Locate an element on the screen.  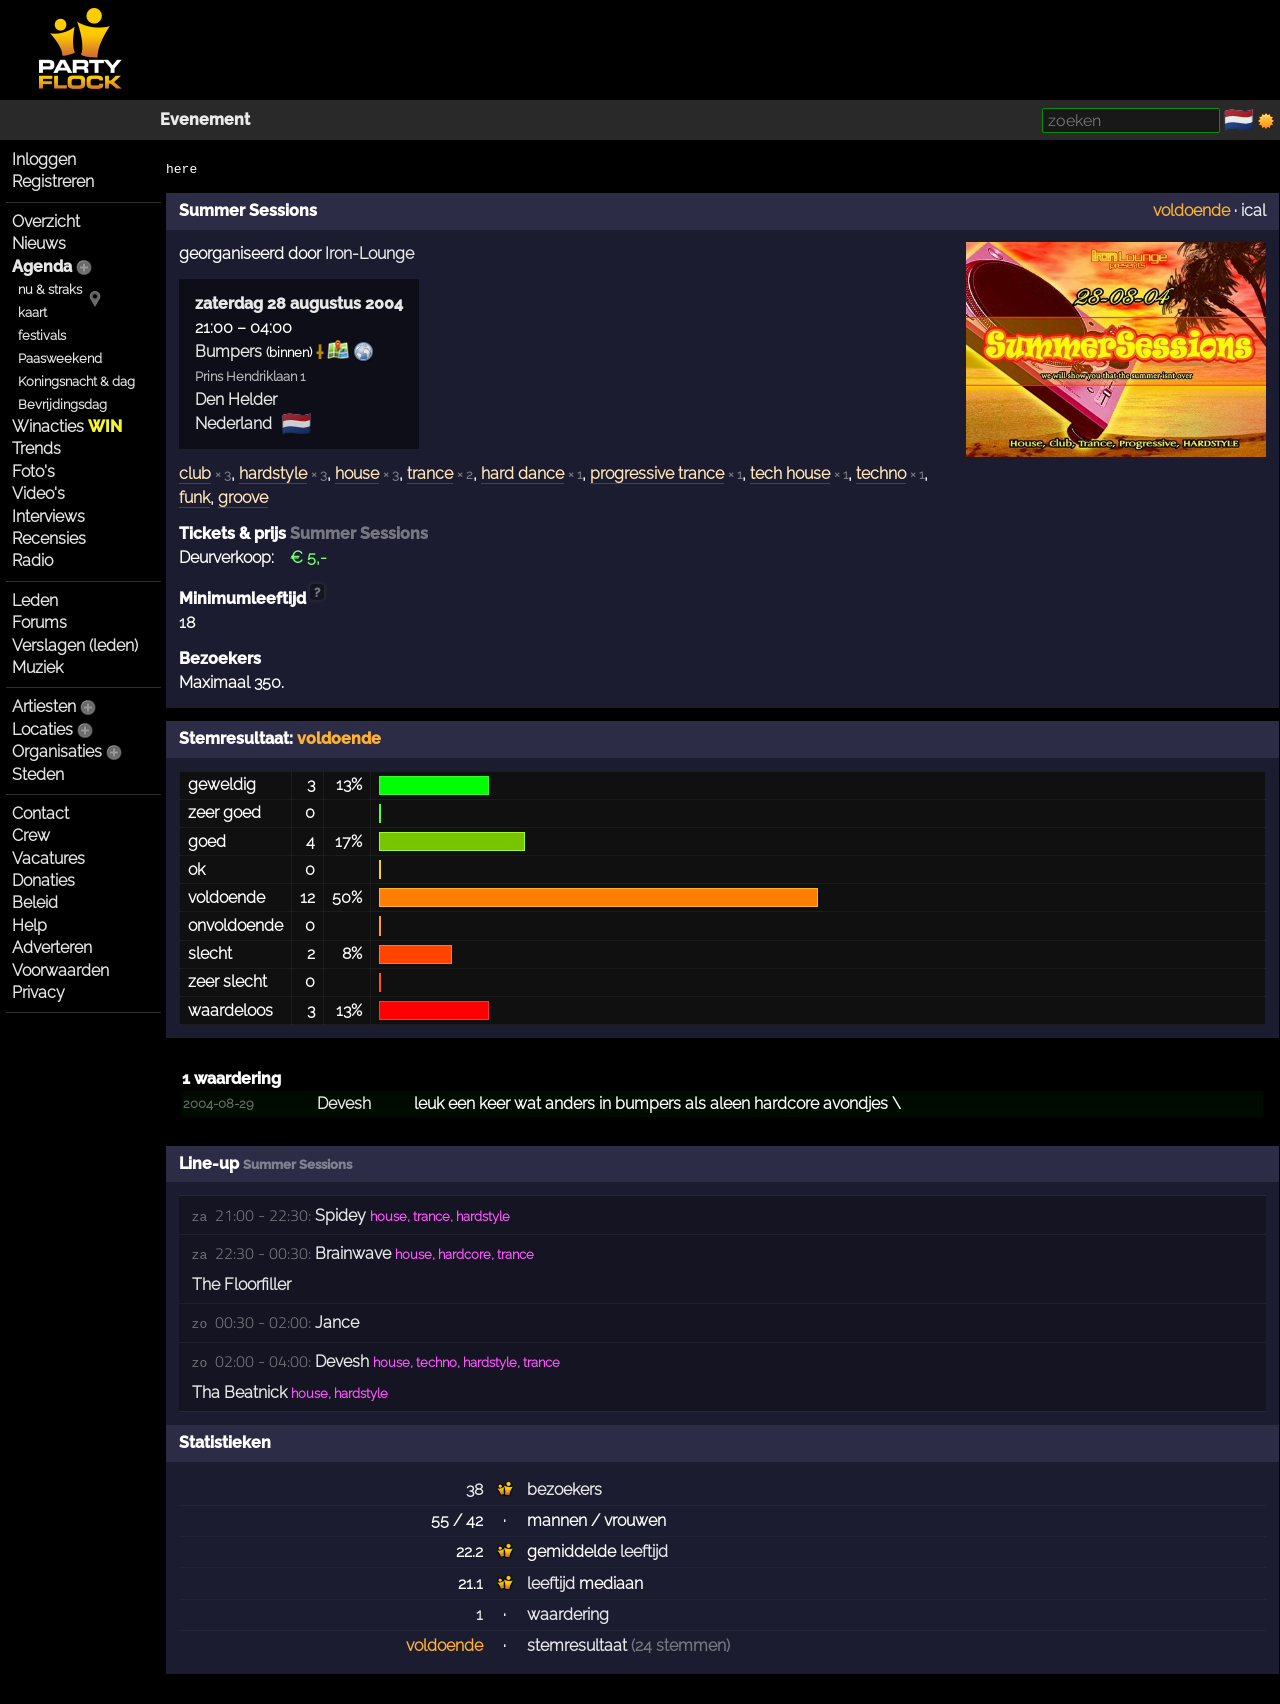
Crew is located at coordinates (31, 835).